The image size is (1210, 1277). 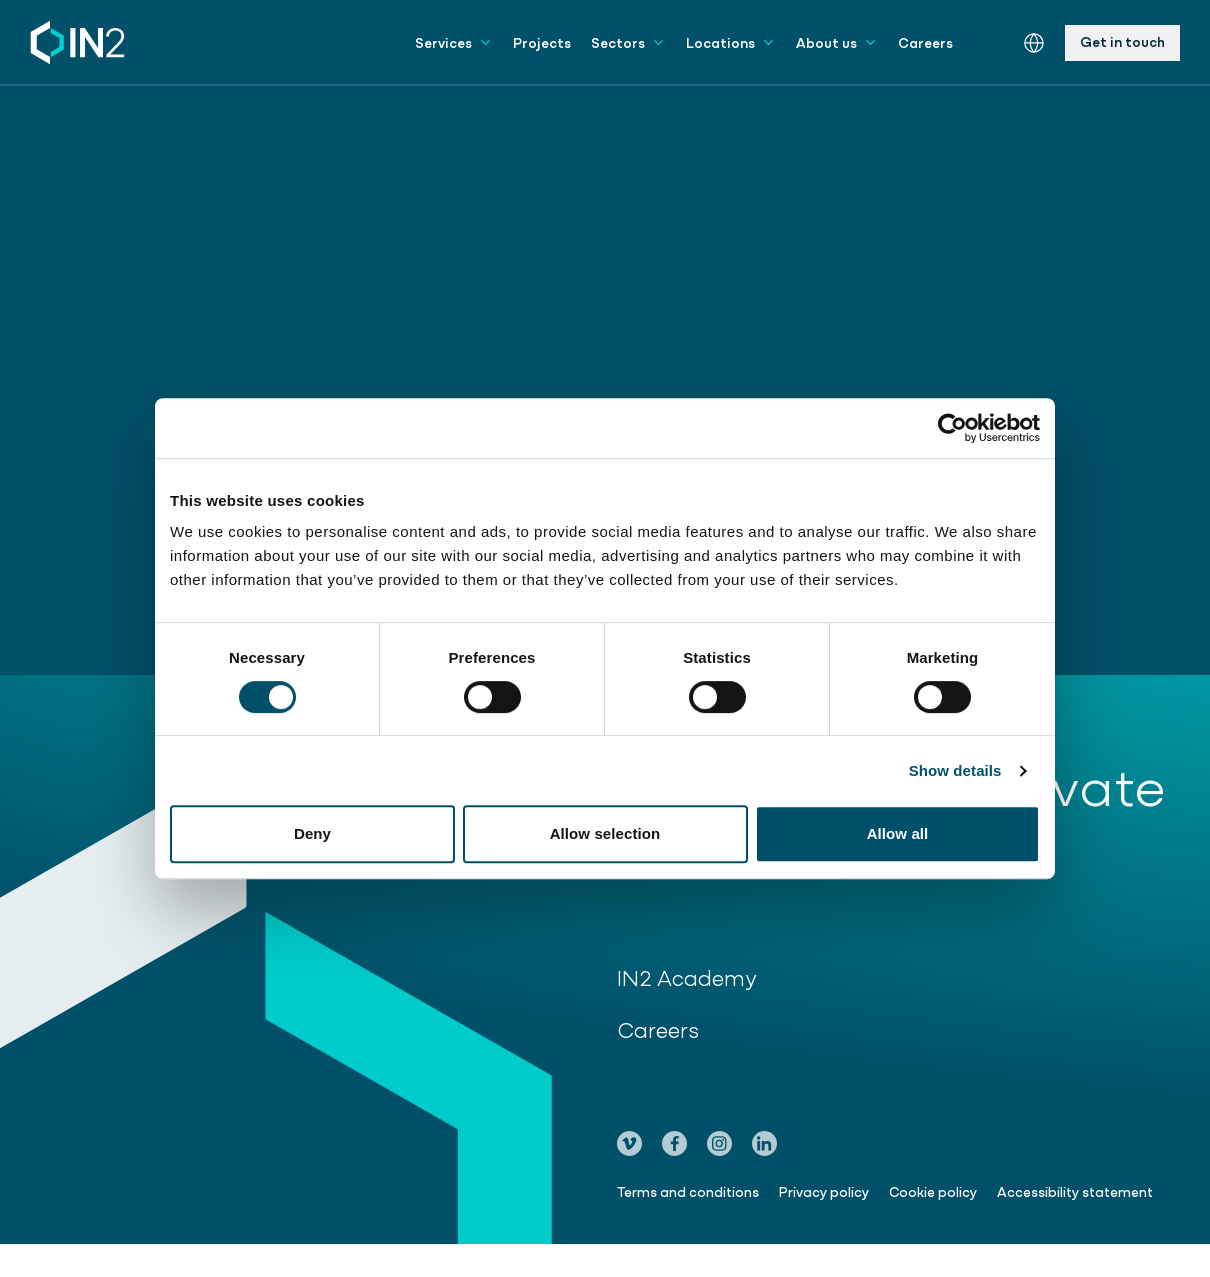 What do you see at coordinates (719, 1143) in the screenshot?
I see `[Go to our Instagram page]` at bounding box center [719, 1143].